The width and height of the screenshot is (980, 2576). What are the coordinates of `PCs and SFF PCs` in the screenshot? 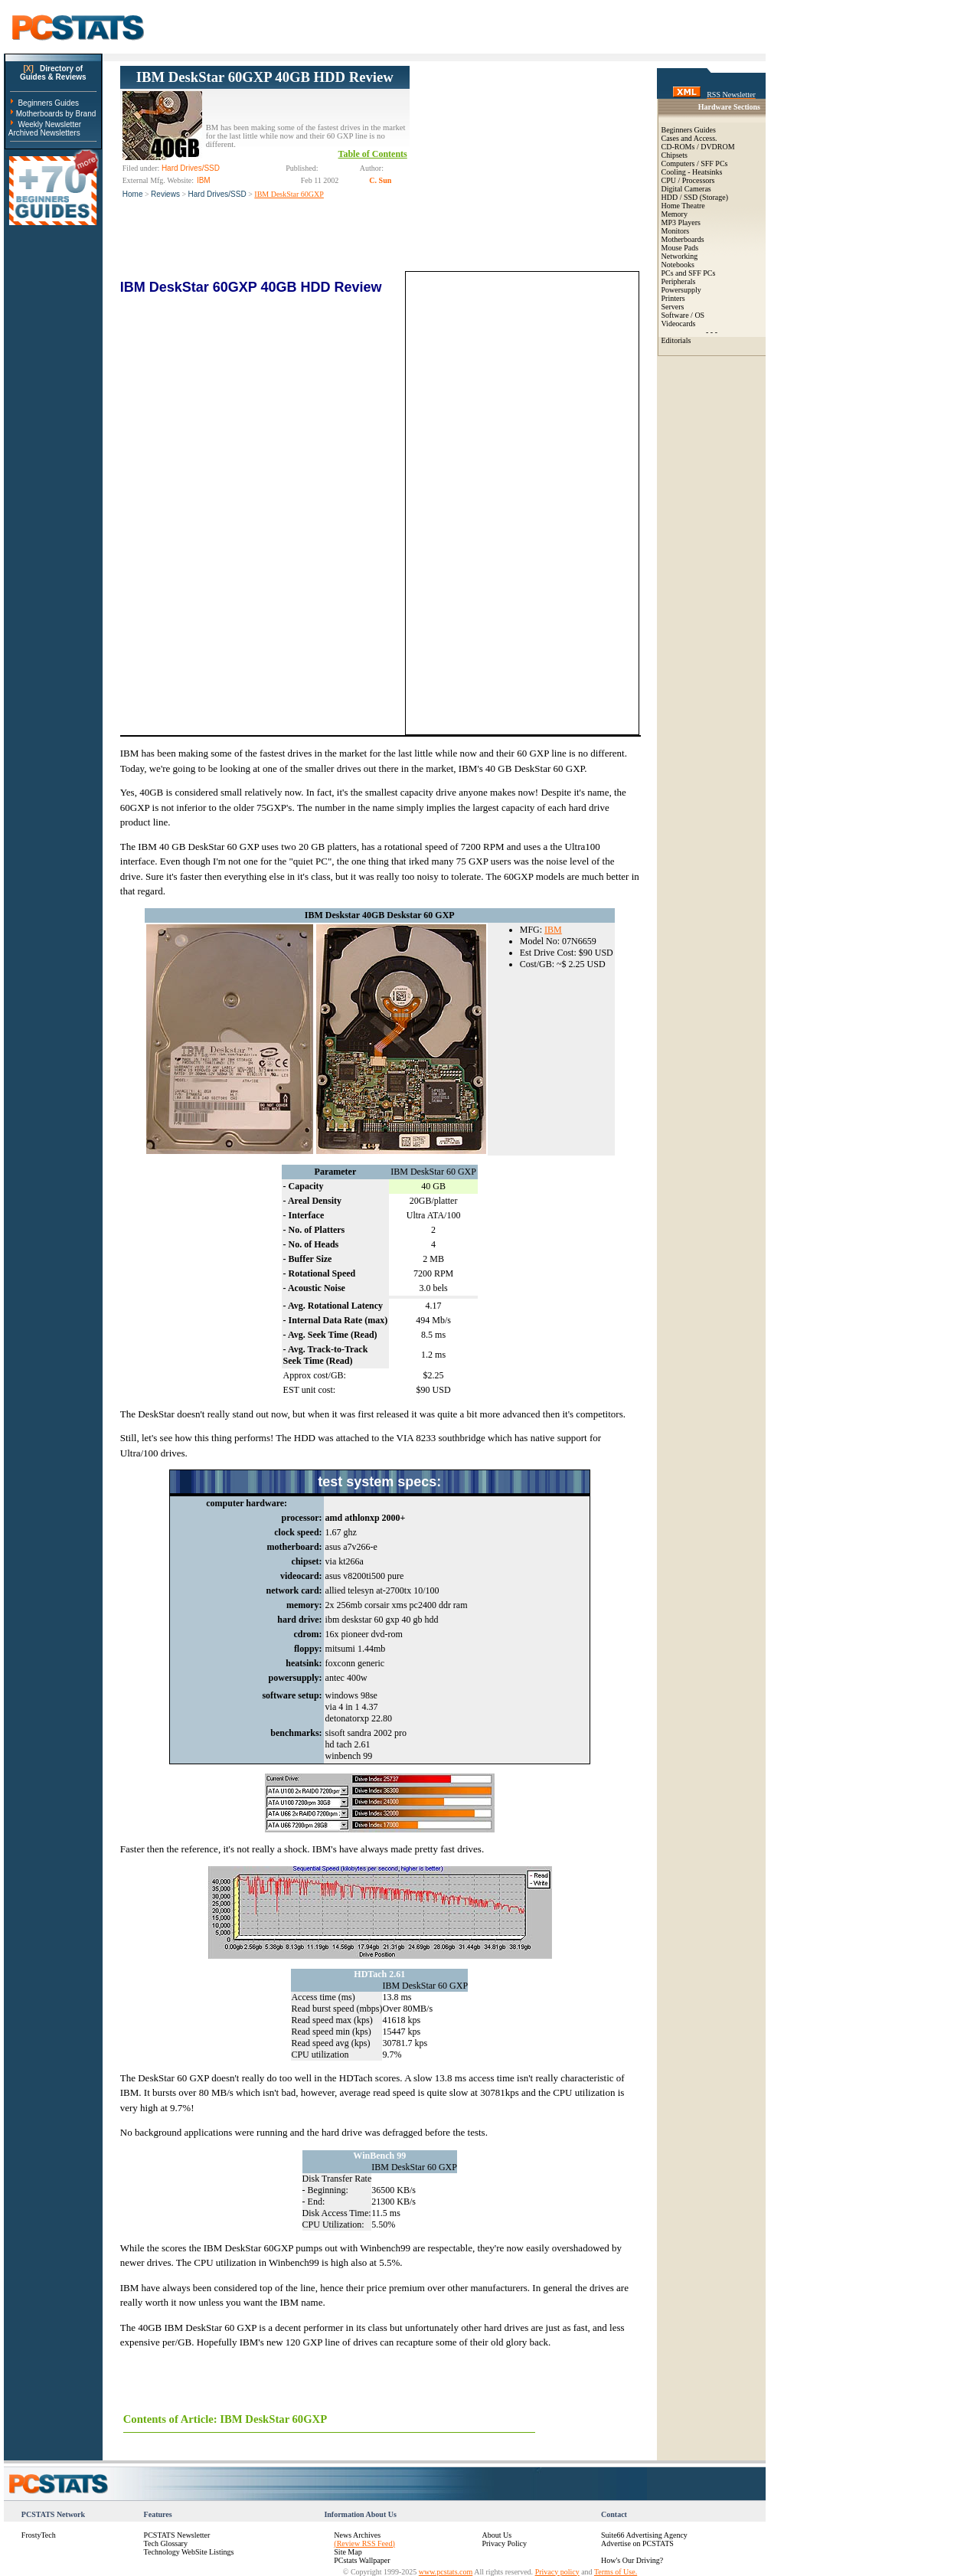 It's located at (689, 273).